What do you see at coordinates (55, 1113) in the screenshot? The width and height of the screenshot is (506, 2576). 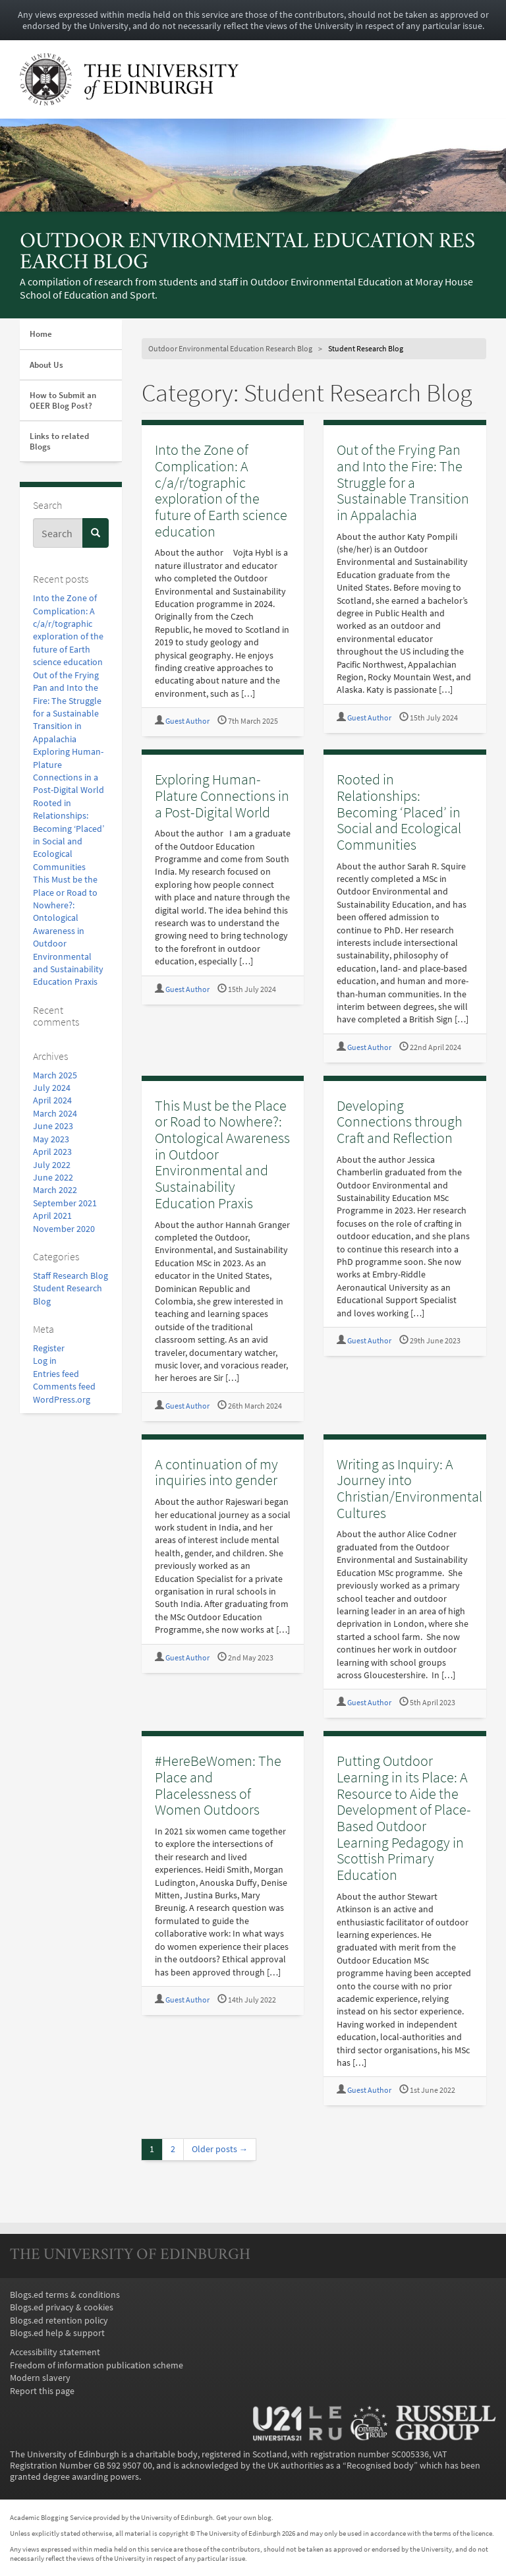 I see `March 2024` at bounding box center [55, 1113].